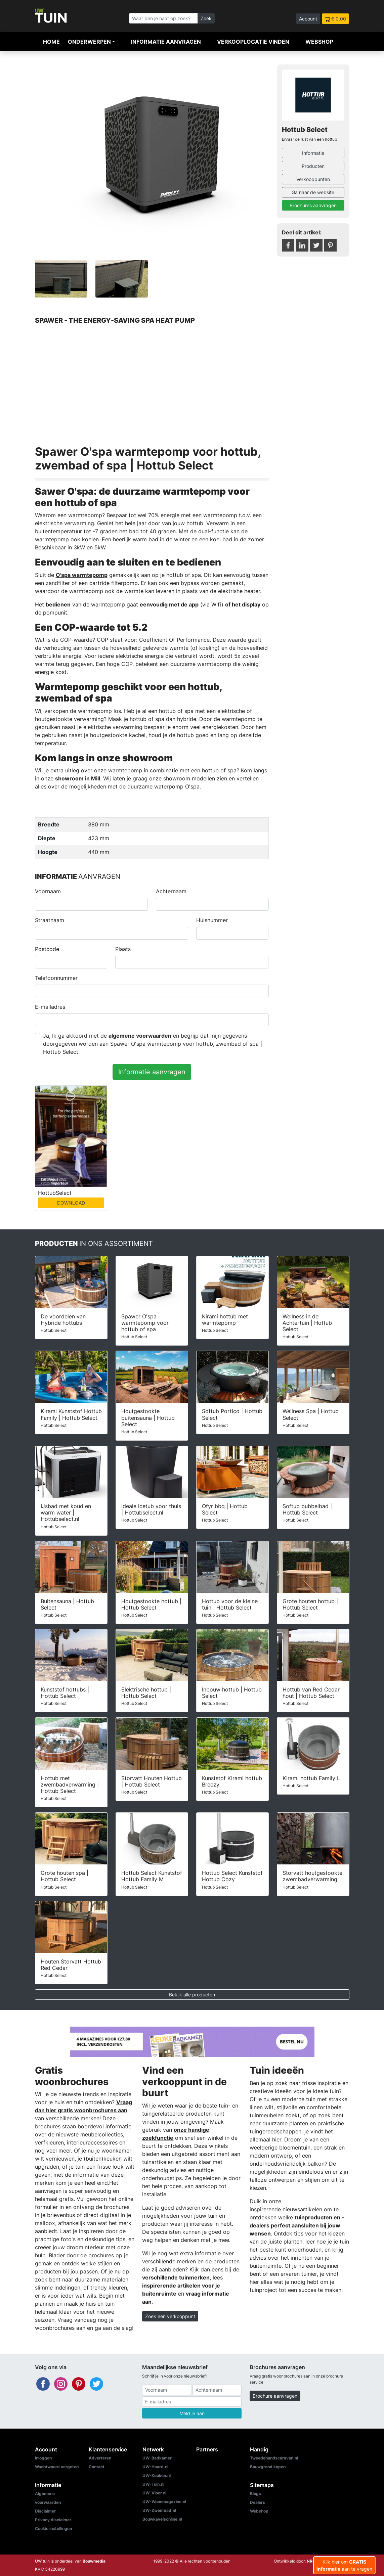  I want to click on Ga naar de website, so click(313, 192).